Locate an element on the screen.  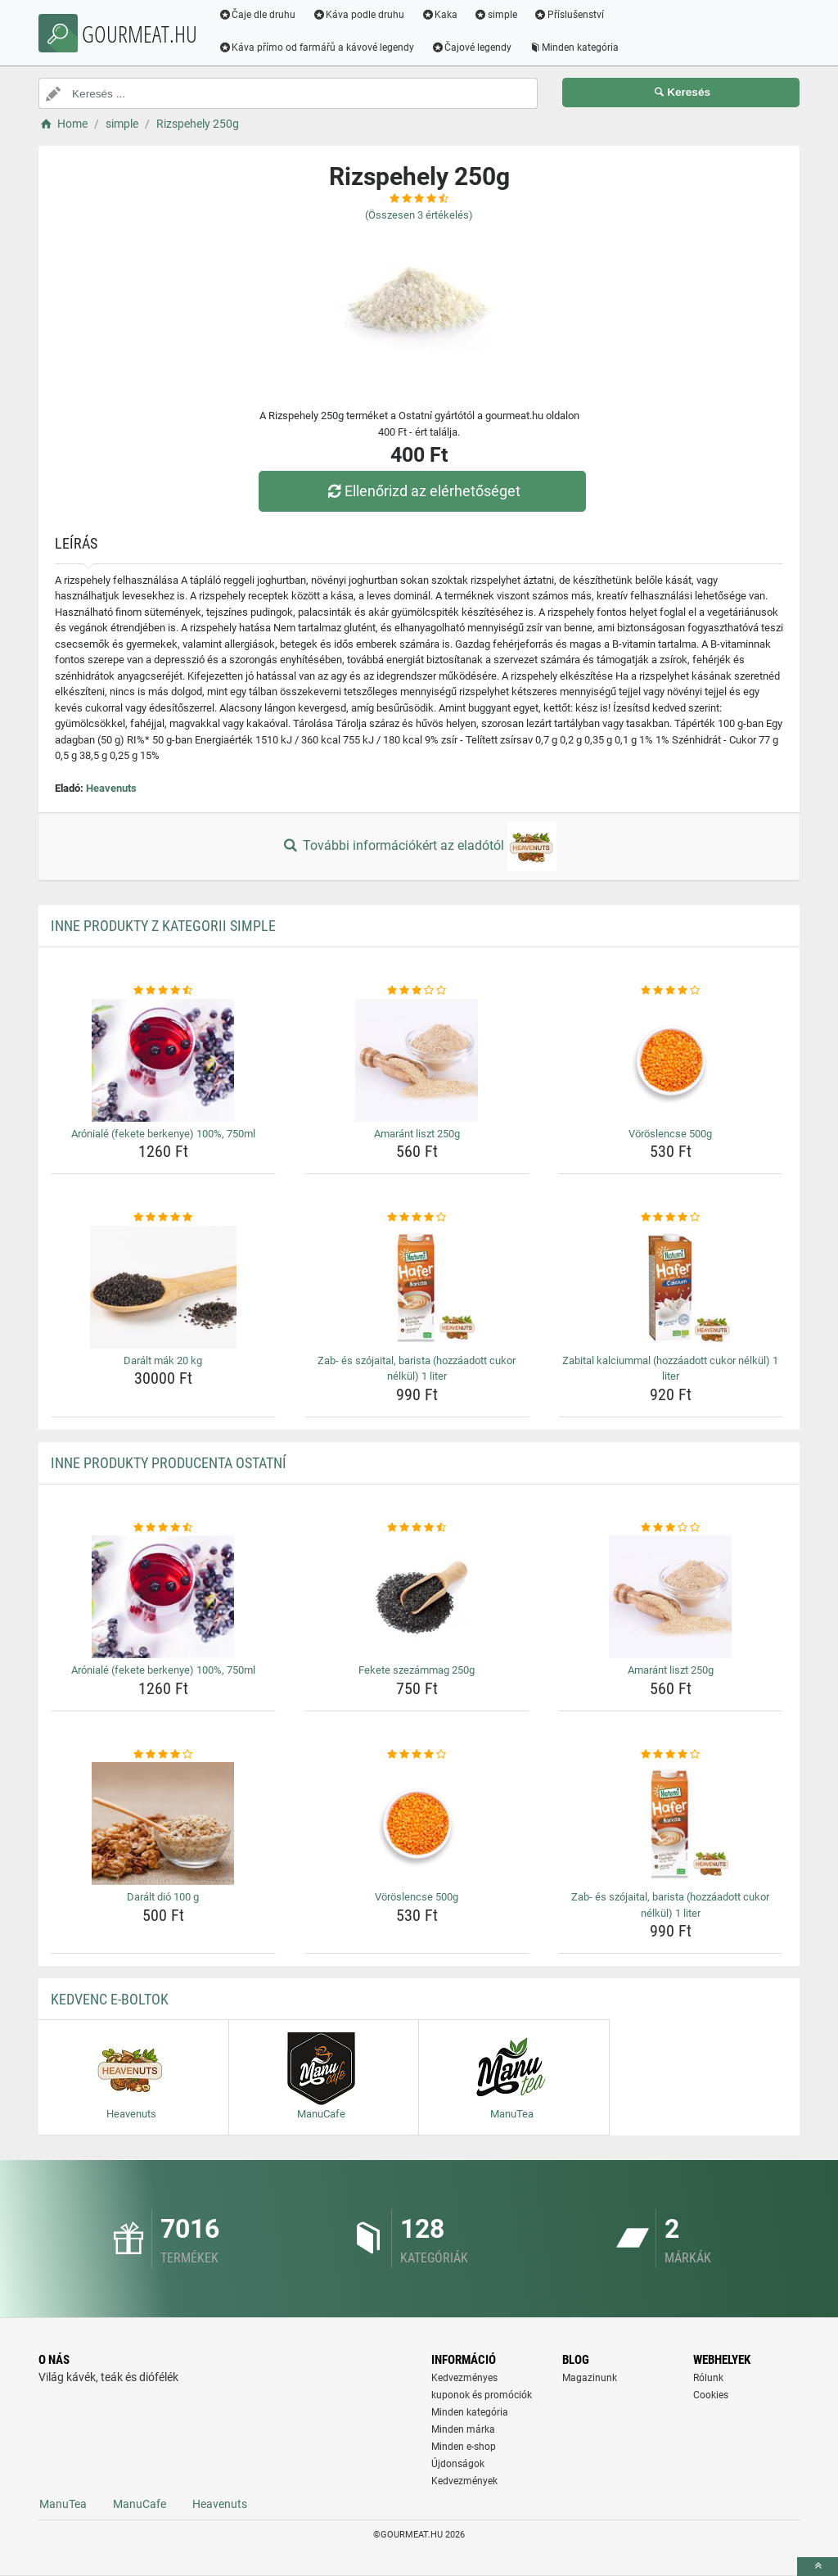
Čajové legendy is located at coordinates (475, 47).